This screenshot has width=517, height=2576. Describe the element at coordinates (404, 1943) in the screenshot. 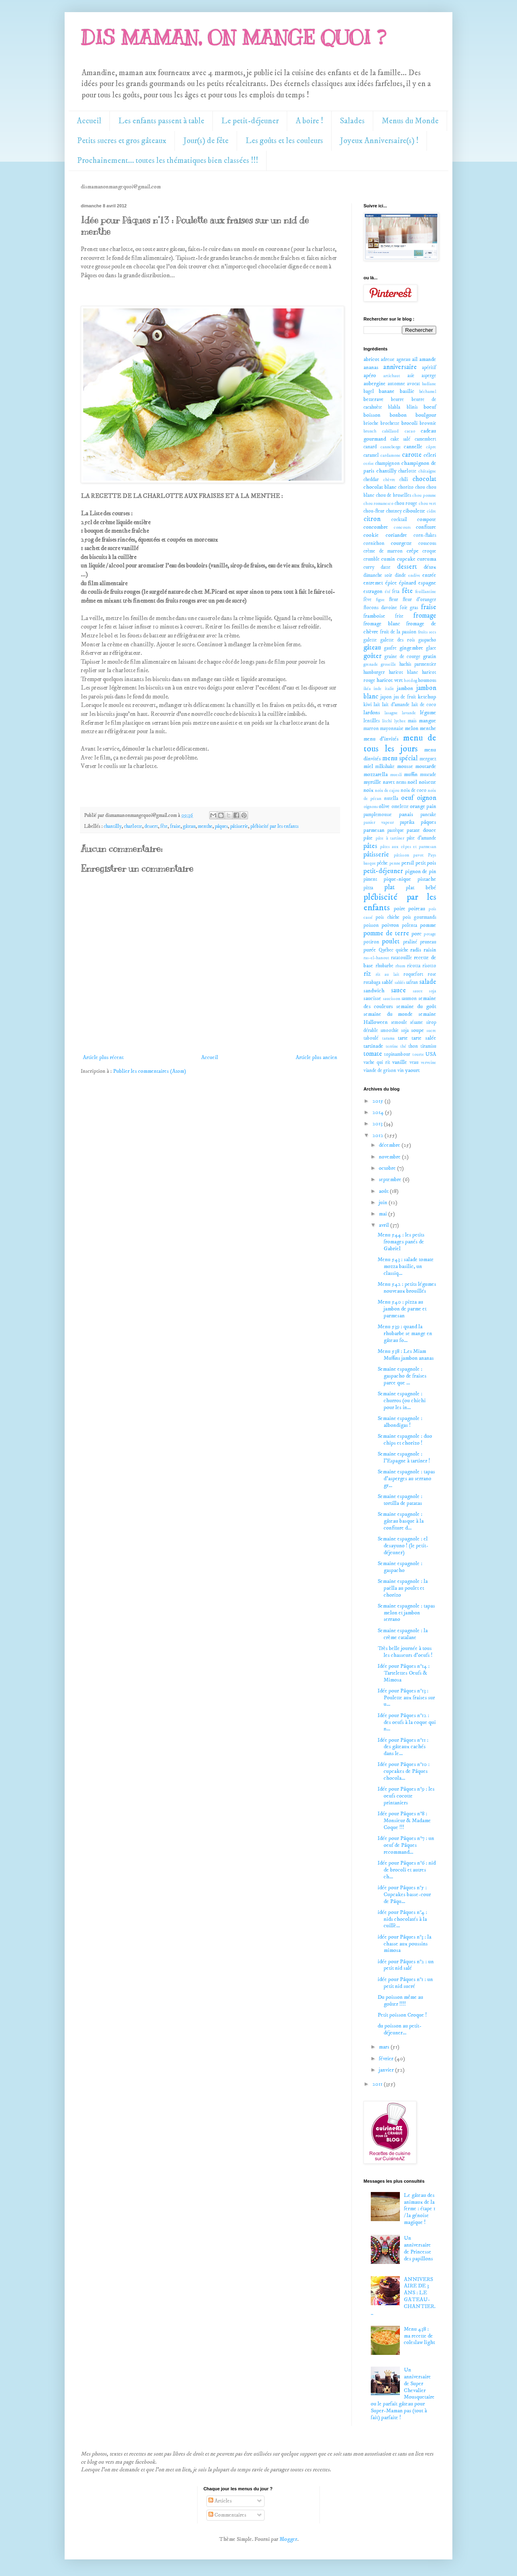

I see `idée pour Pâques n°3 : la chasse aux poussins mimosa` at that location.